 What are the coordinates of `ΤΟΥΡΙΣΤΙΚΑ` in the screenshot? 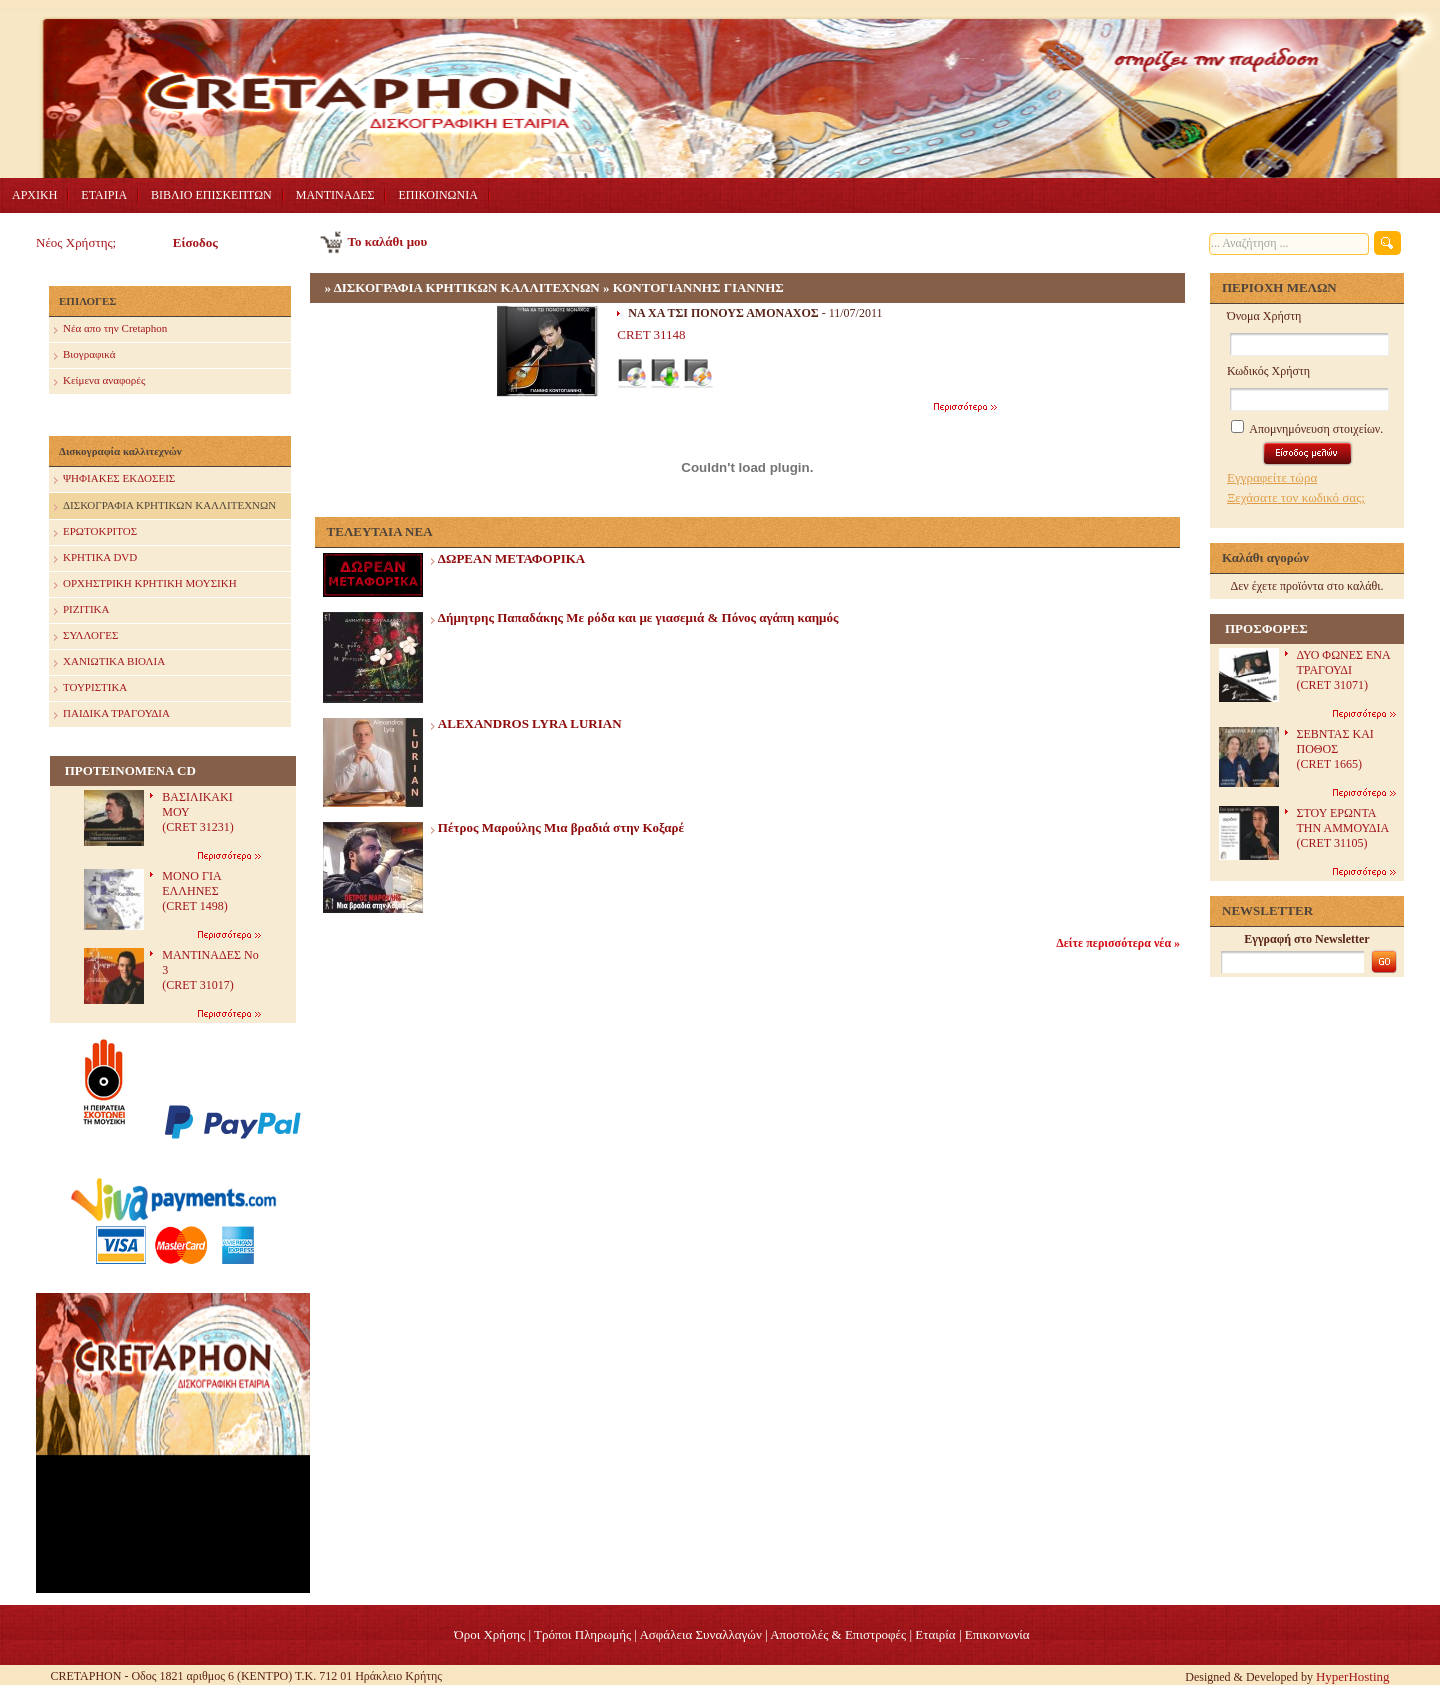 It's located at (90, 688).